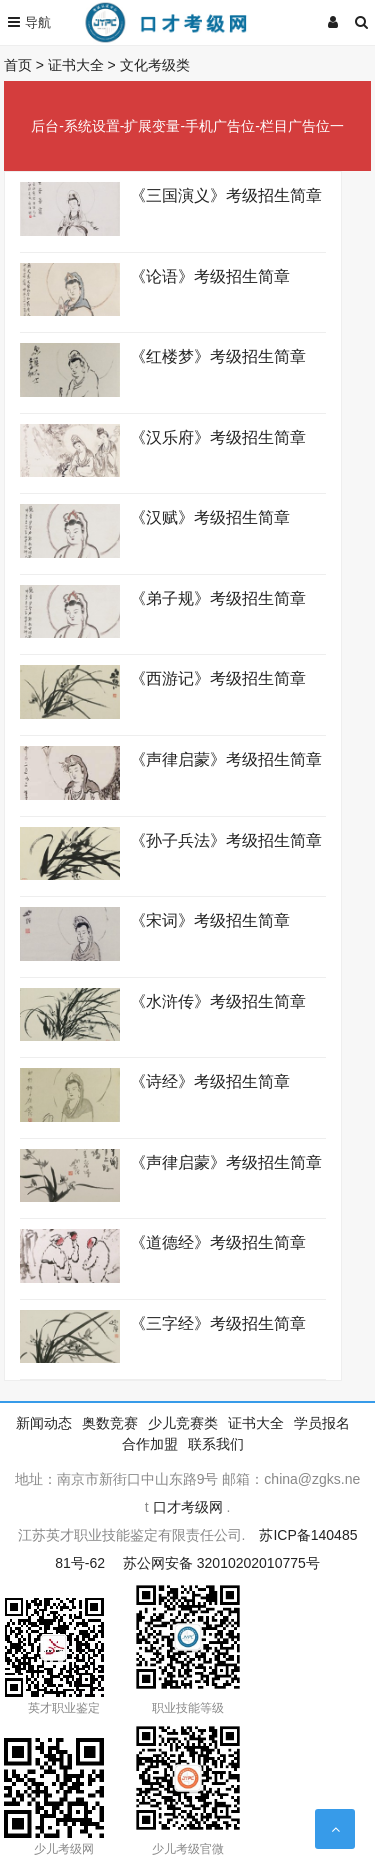 This screenshot has height=1869, width=375. Describe the element at coordinates (222, 1242) in the screenshot. I see `《道德经》考级招生简章` at that location.